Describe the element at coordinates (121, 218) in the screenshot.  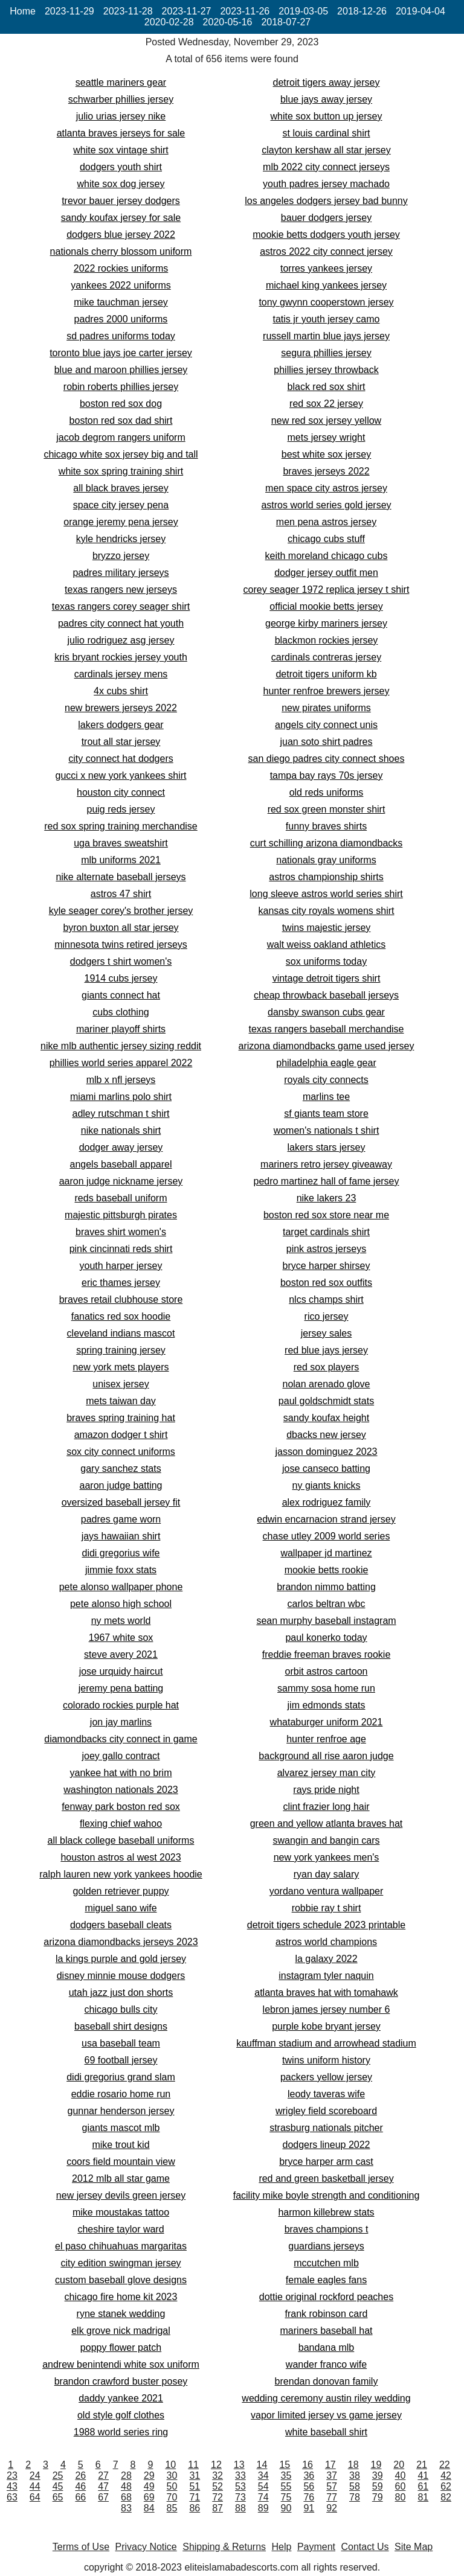
I see `sandy koufax jersey for sale` at that location.